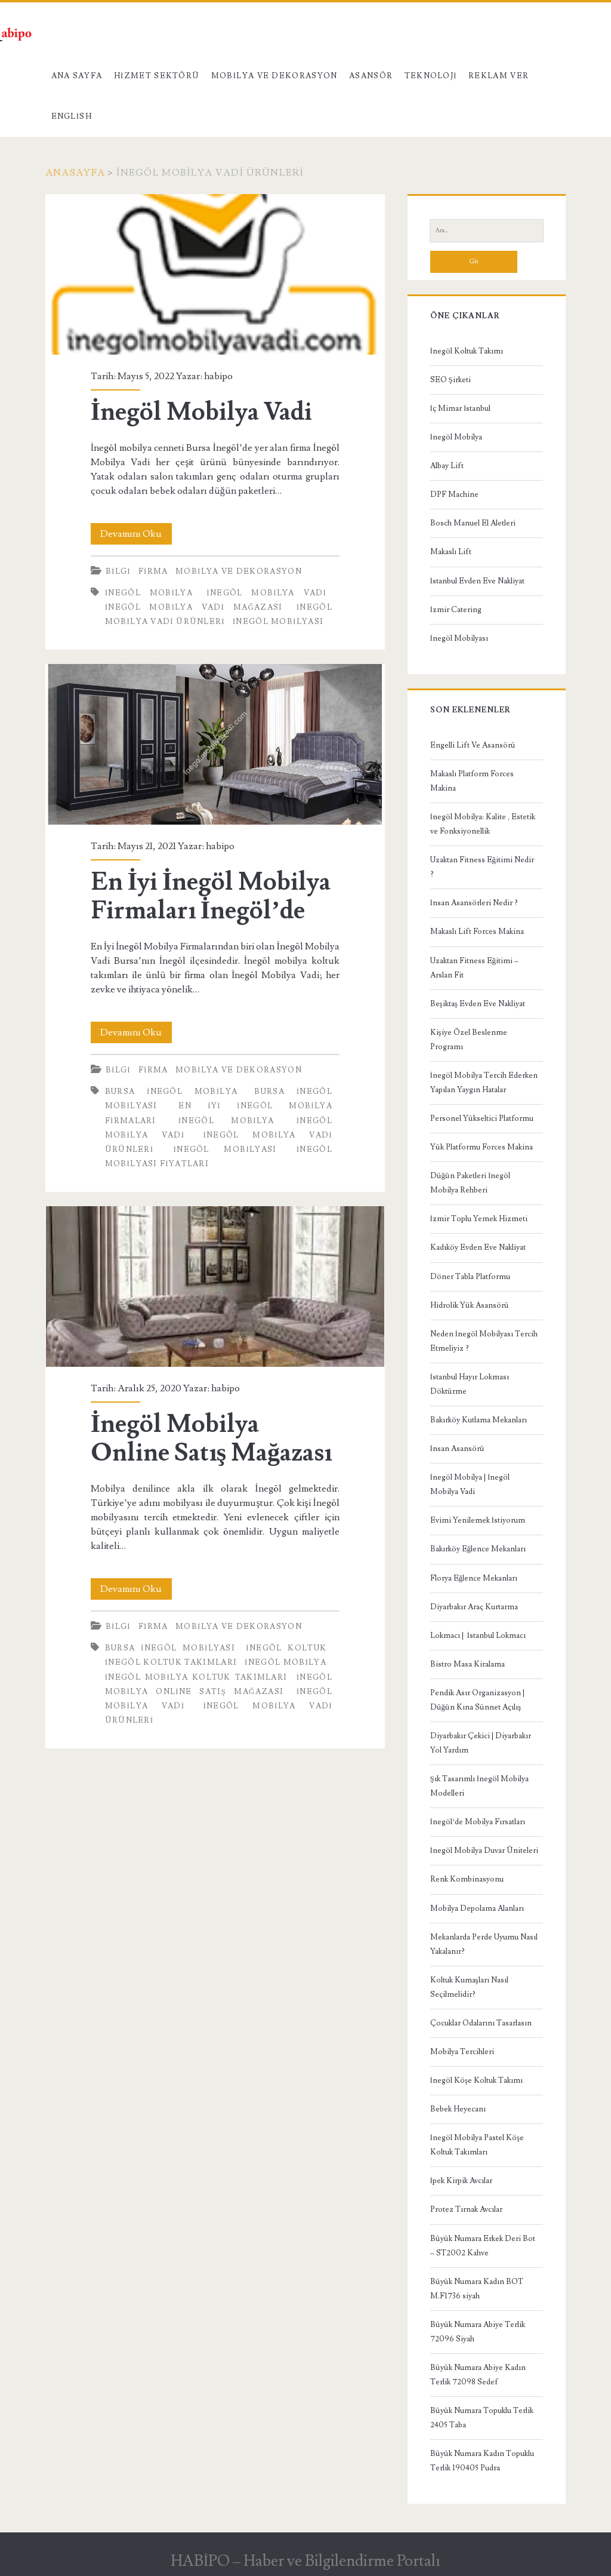 The image size is (611, 2576). Describe the element at coordinates (450, 552) in the screenshot. I see `Makaslı Lift` at that location.